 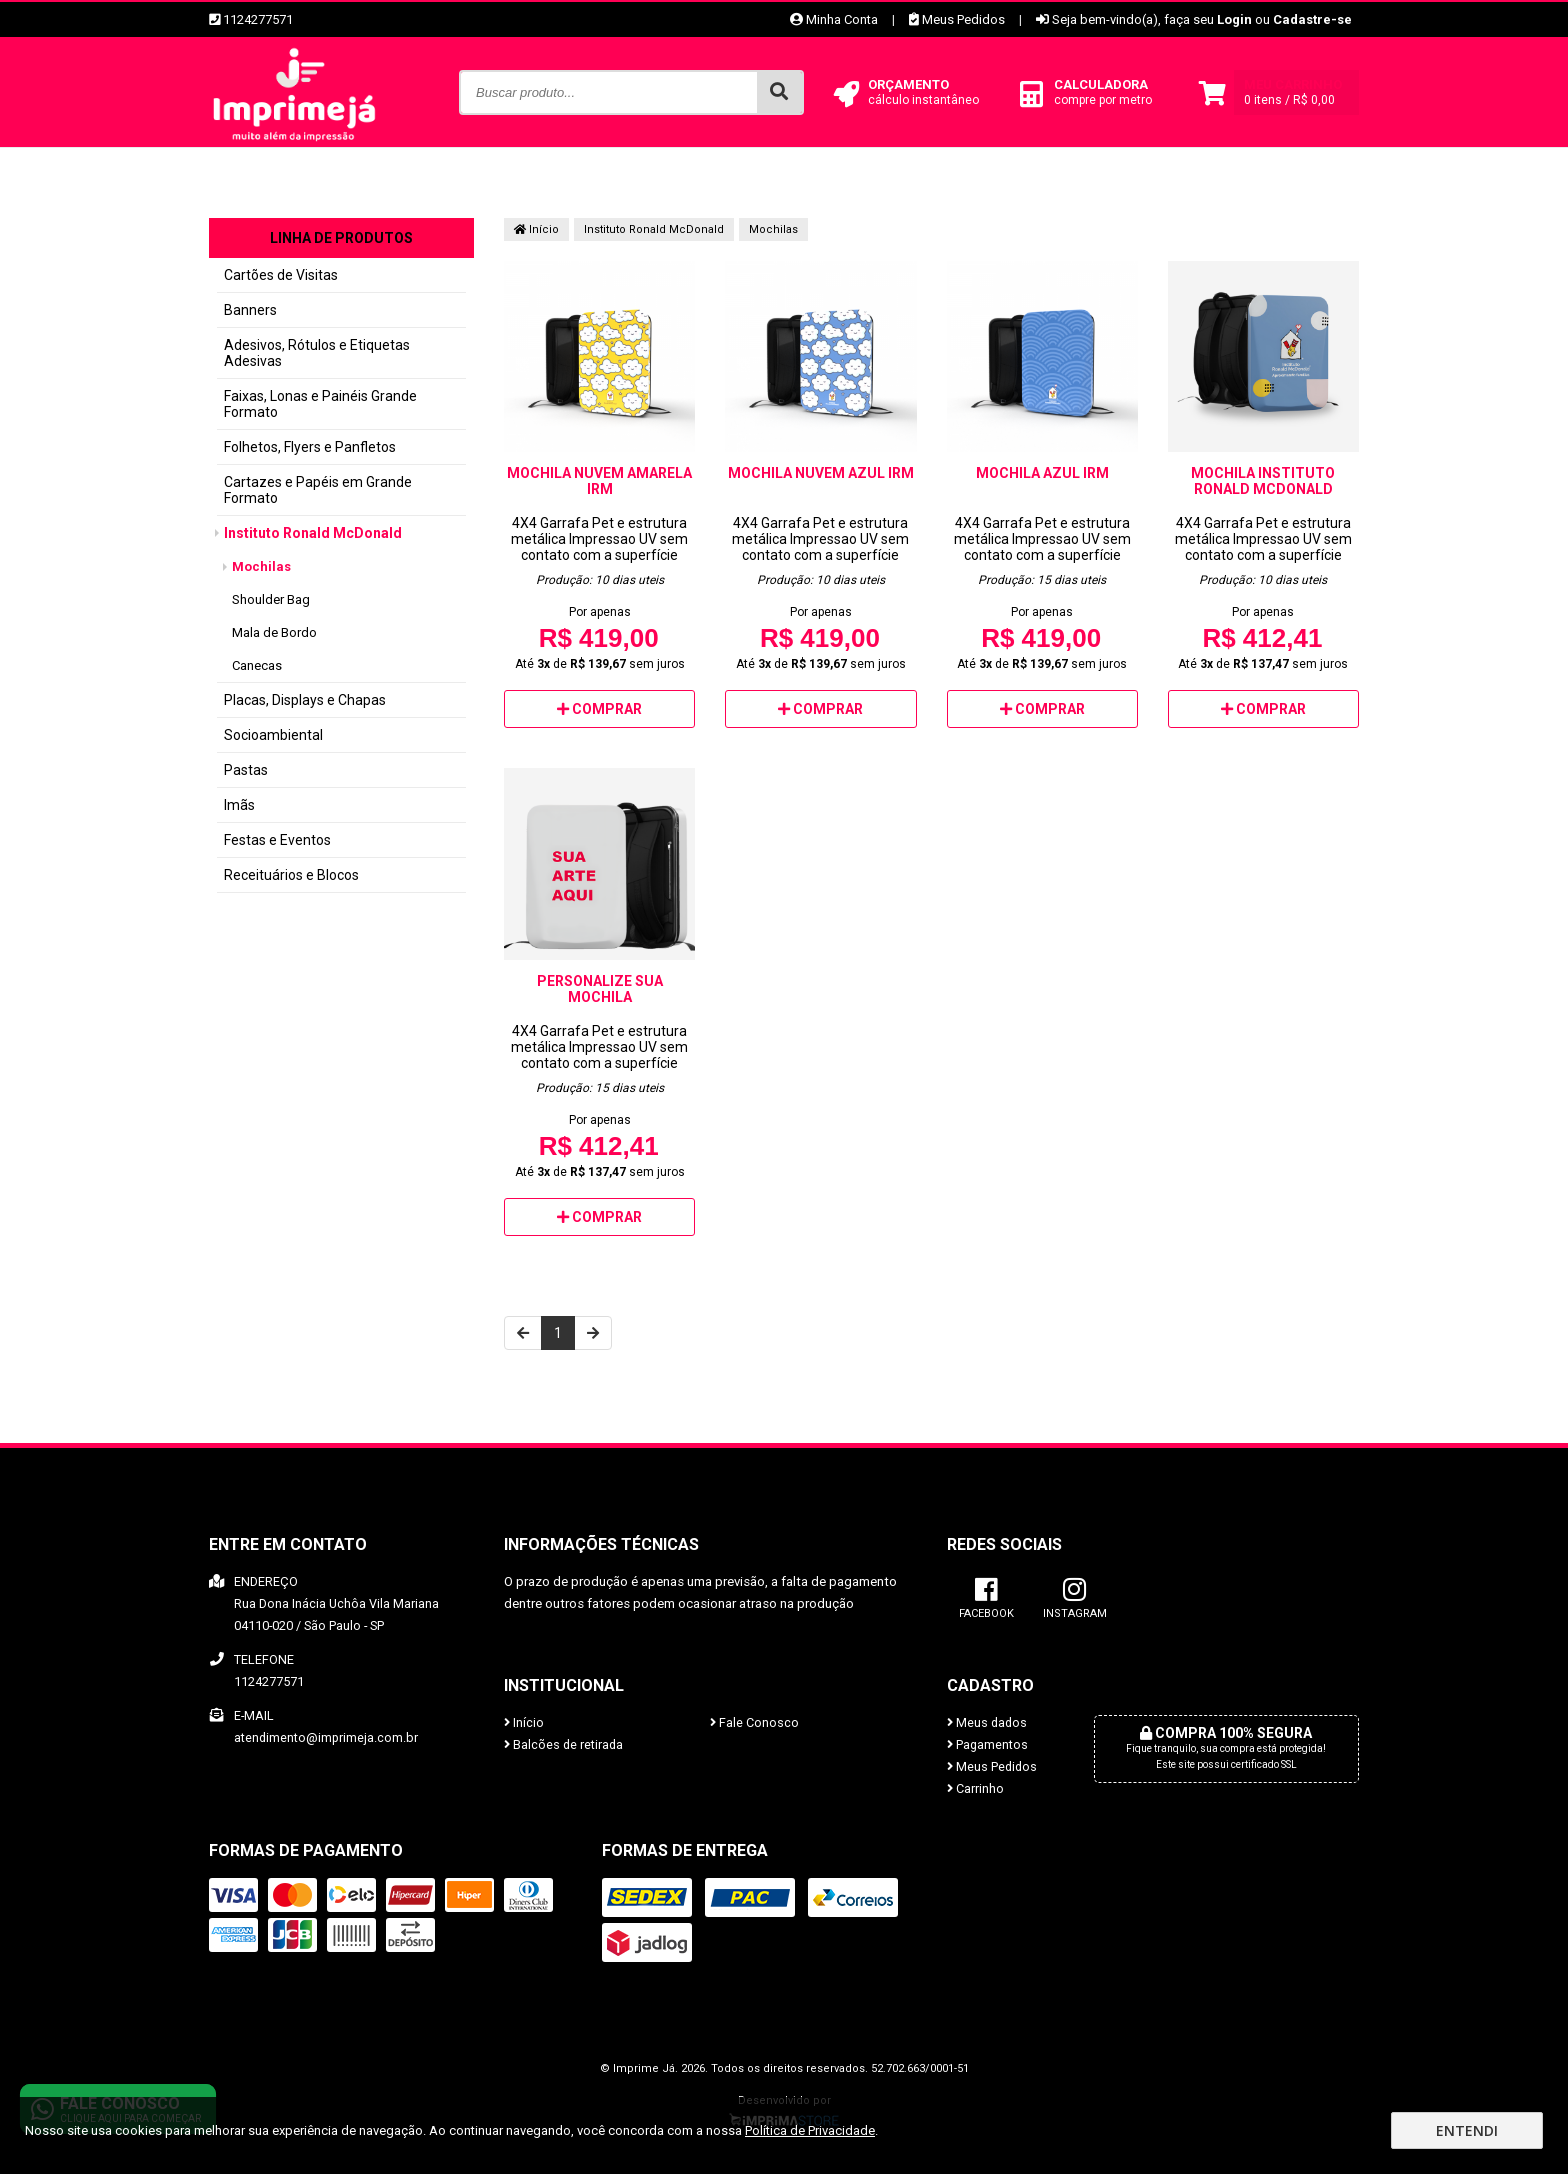 I want to click on Imãs, so click(x=239, y=805).